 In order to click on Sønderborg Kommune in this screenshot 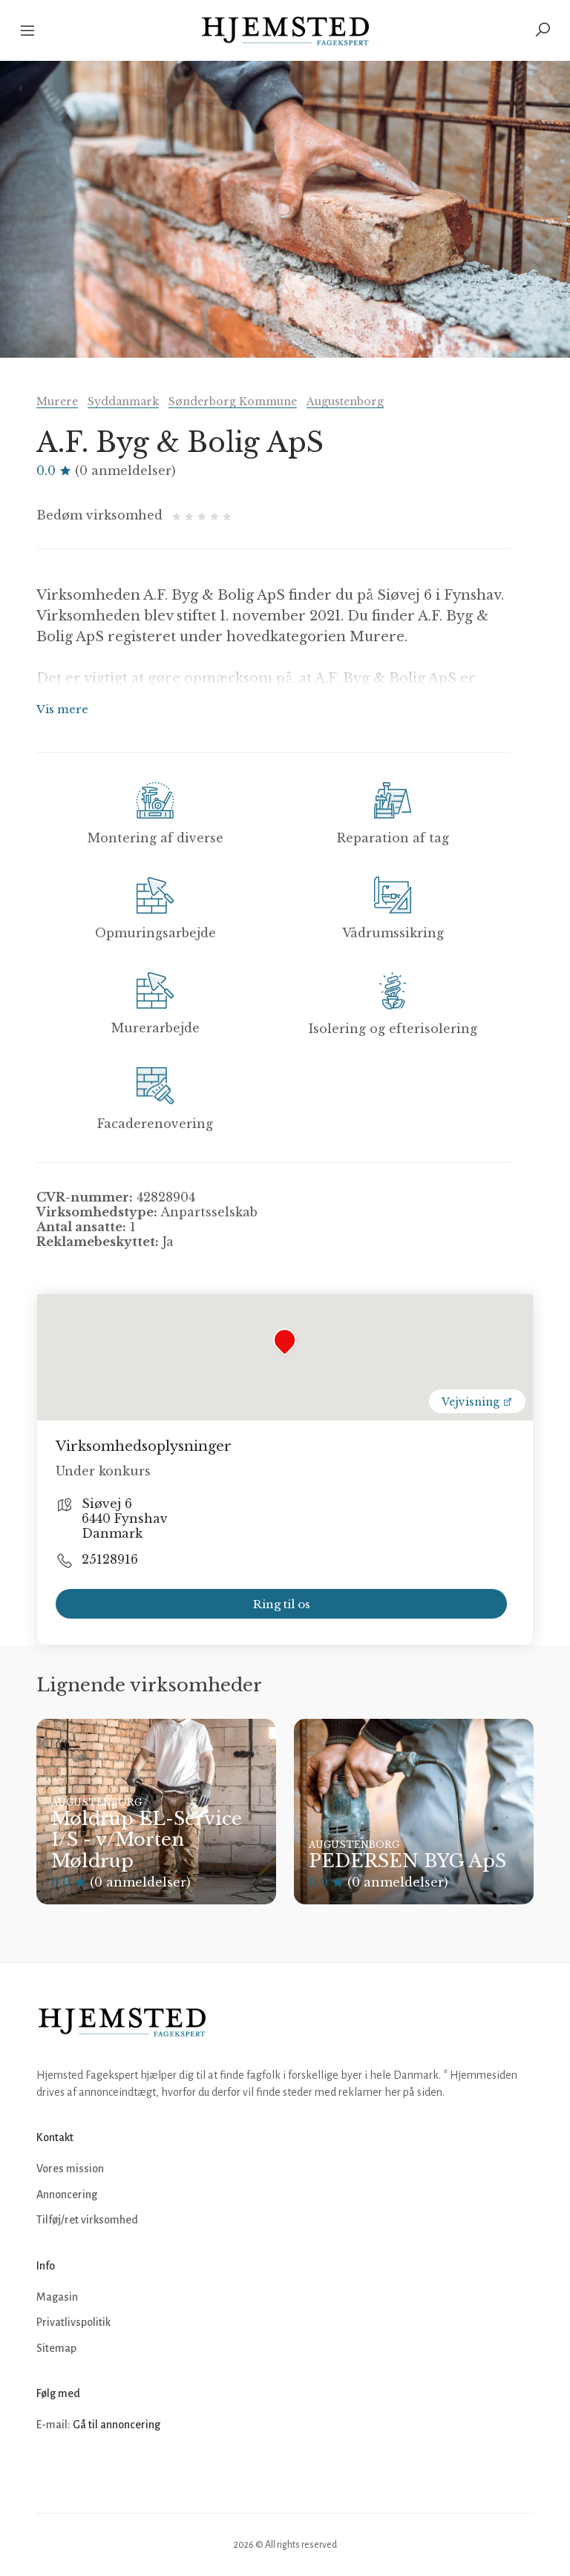, I will do `click(232, 401)`.